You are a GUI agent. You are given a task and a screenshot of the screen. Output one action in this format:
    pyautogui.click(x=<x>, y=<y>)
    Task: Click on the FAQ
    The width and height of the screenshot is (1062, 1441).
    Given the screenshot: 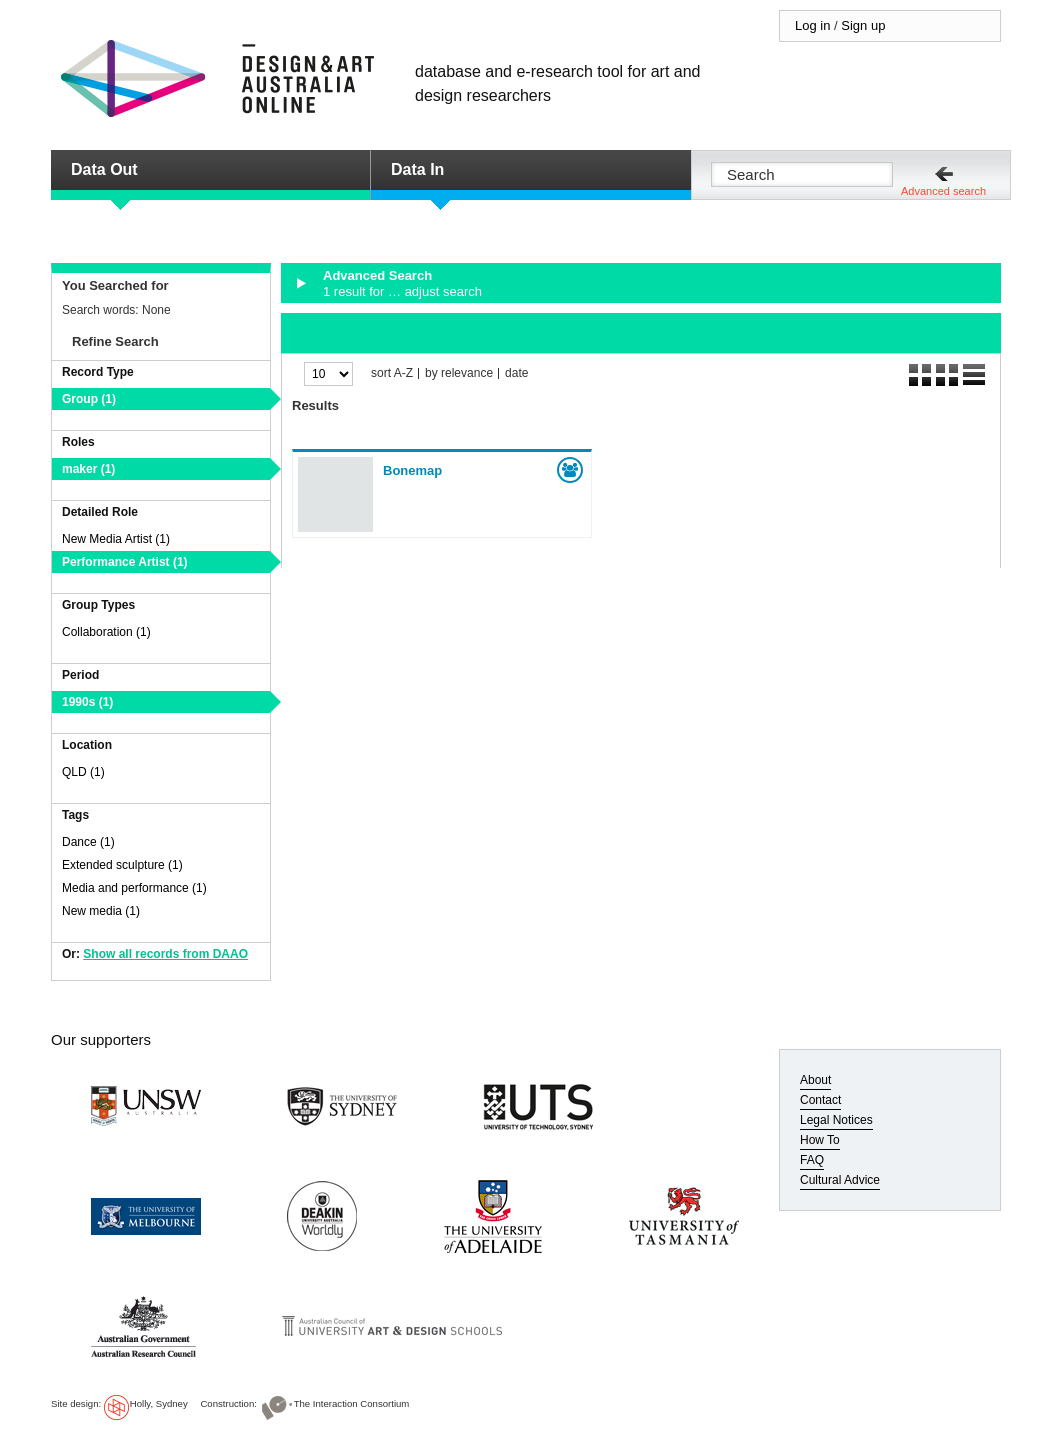 What is the action you would take?
    pyautogui.click(x=812, y=1160)
    